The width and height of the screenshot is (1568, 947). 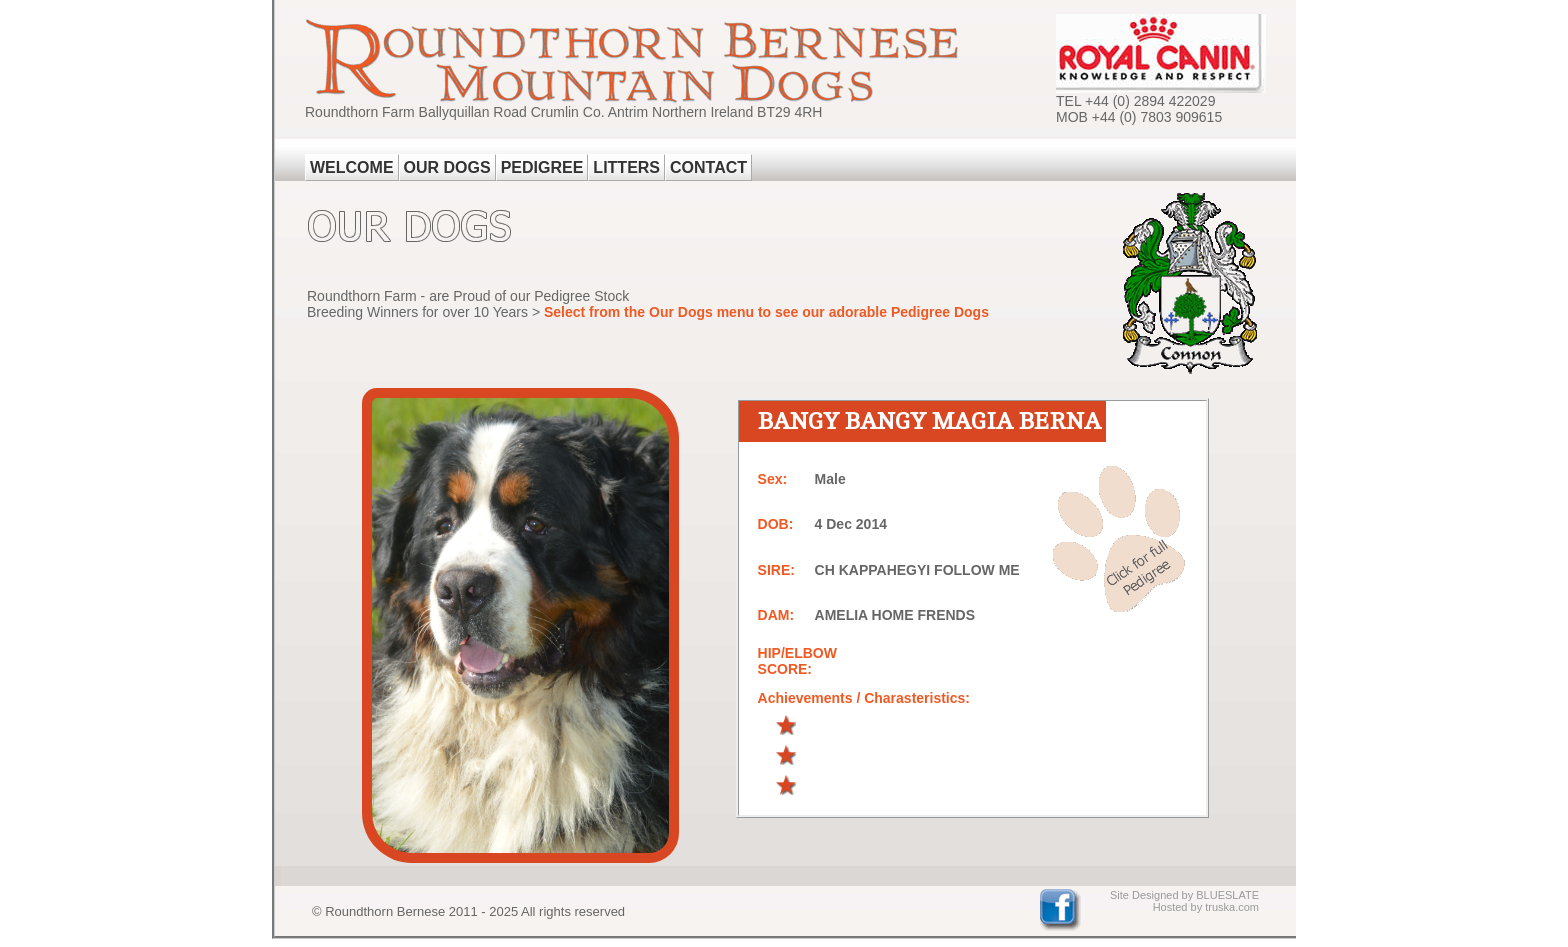 I want to click on Site Designed by BLUESLATE, so click(x=1184, y=895).